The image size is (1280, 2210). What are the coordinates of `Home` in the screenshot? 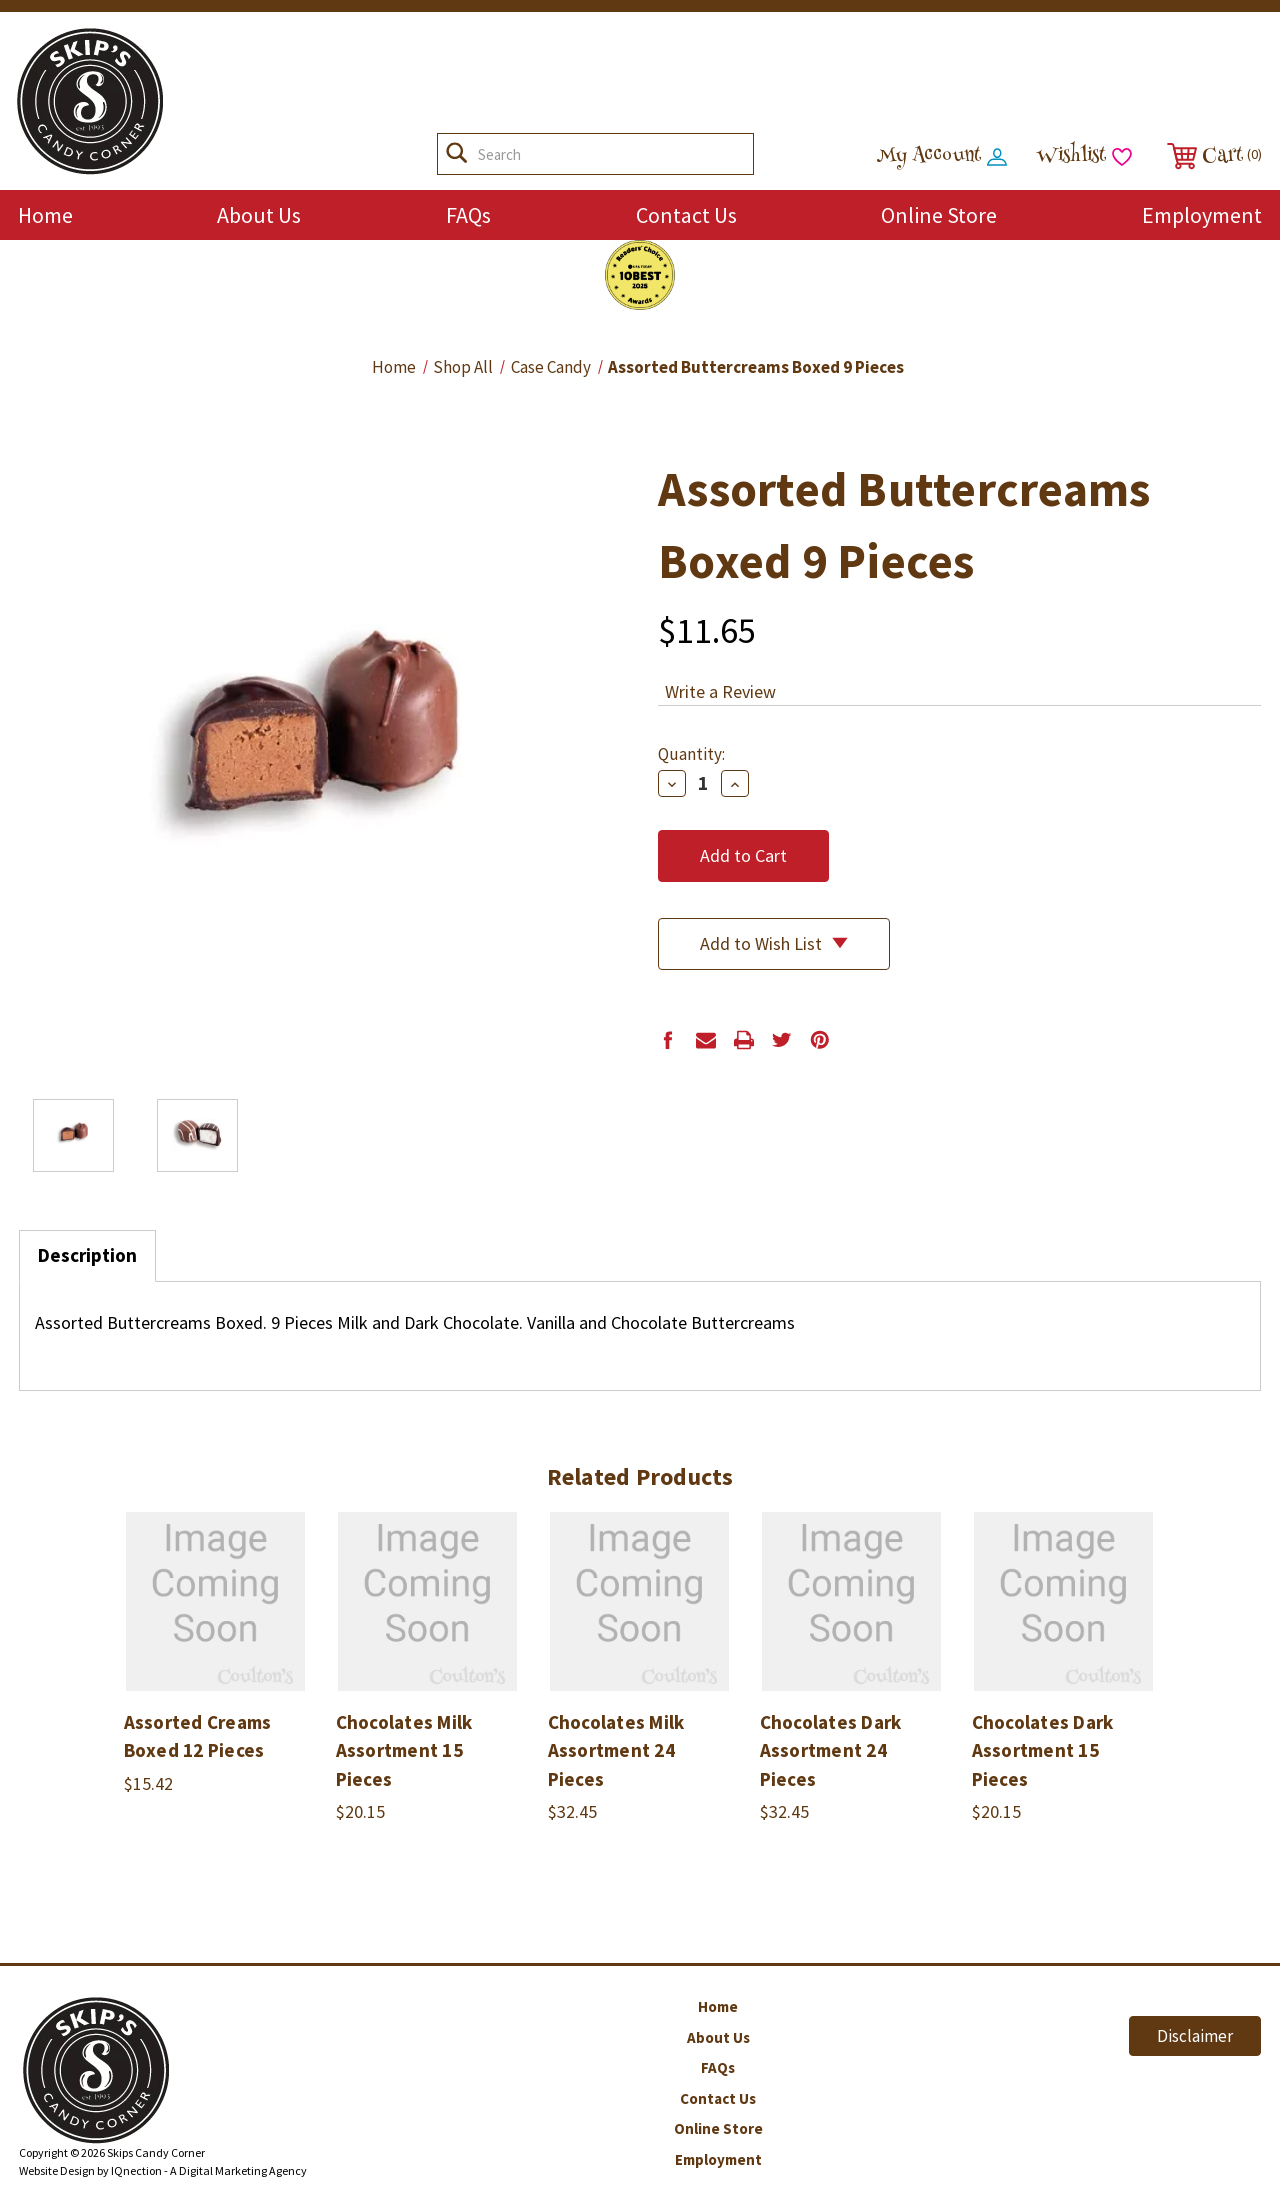 It's located at (45, 215).